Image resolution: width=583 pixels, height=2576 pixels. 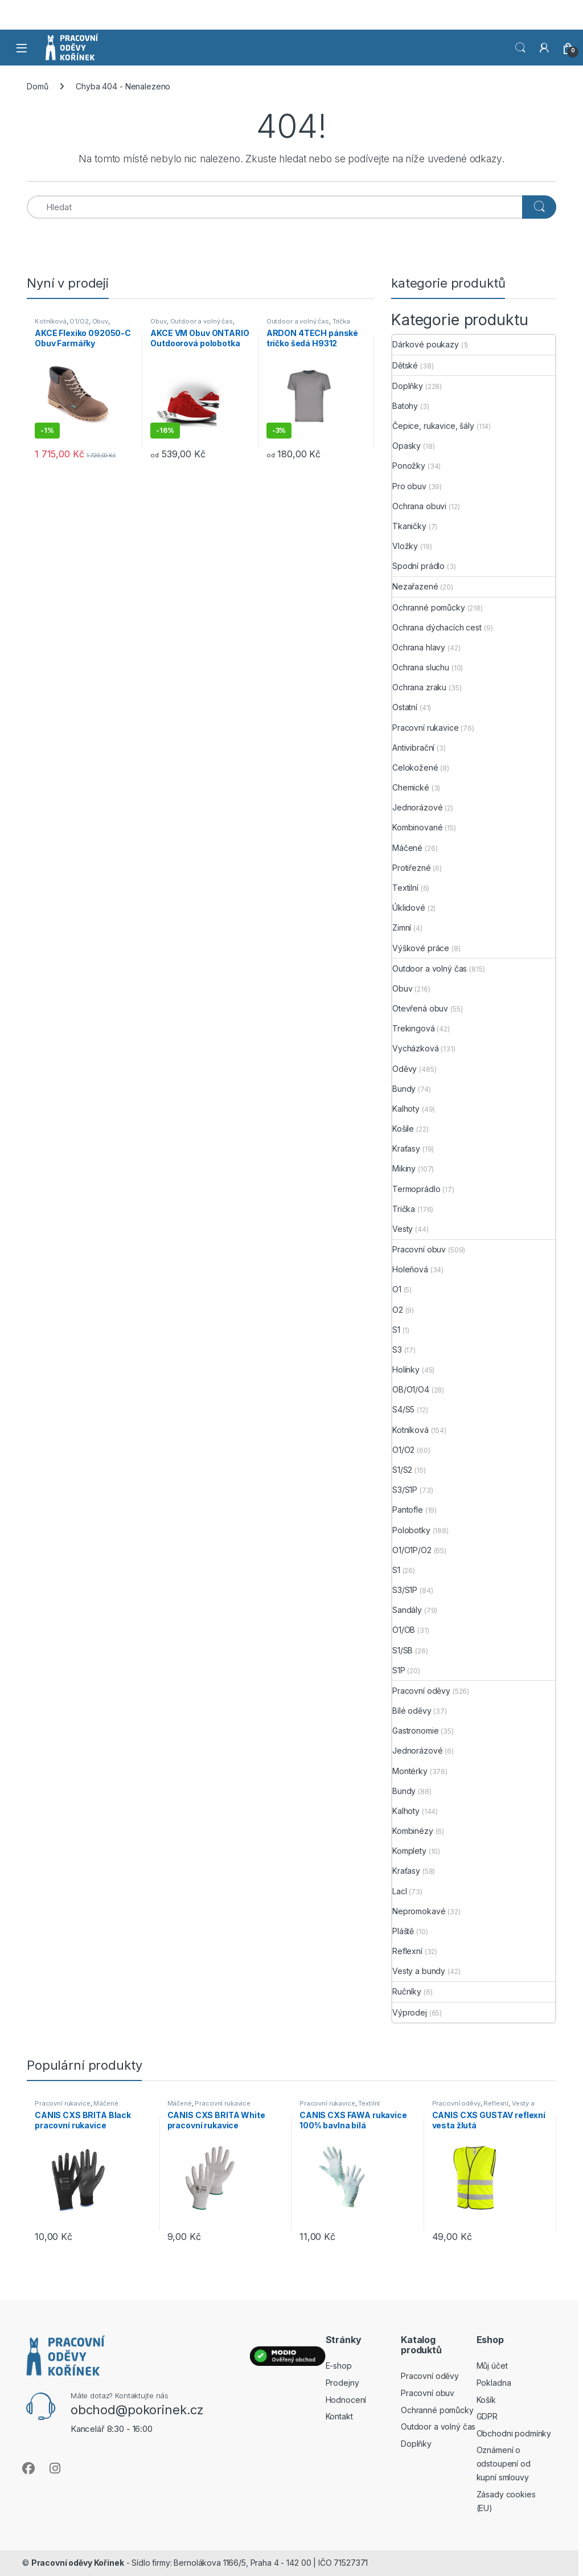 I want to click on Polobotky, so click(x=411, y=1530).